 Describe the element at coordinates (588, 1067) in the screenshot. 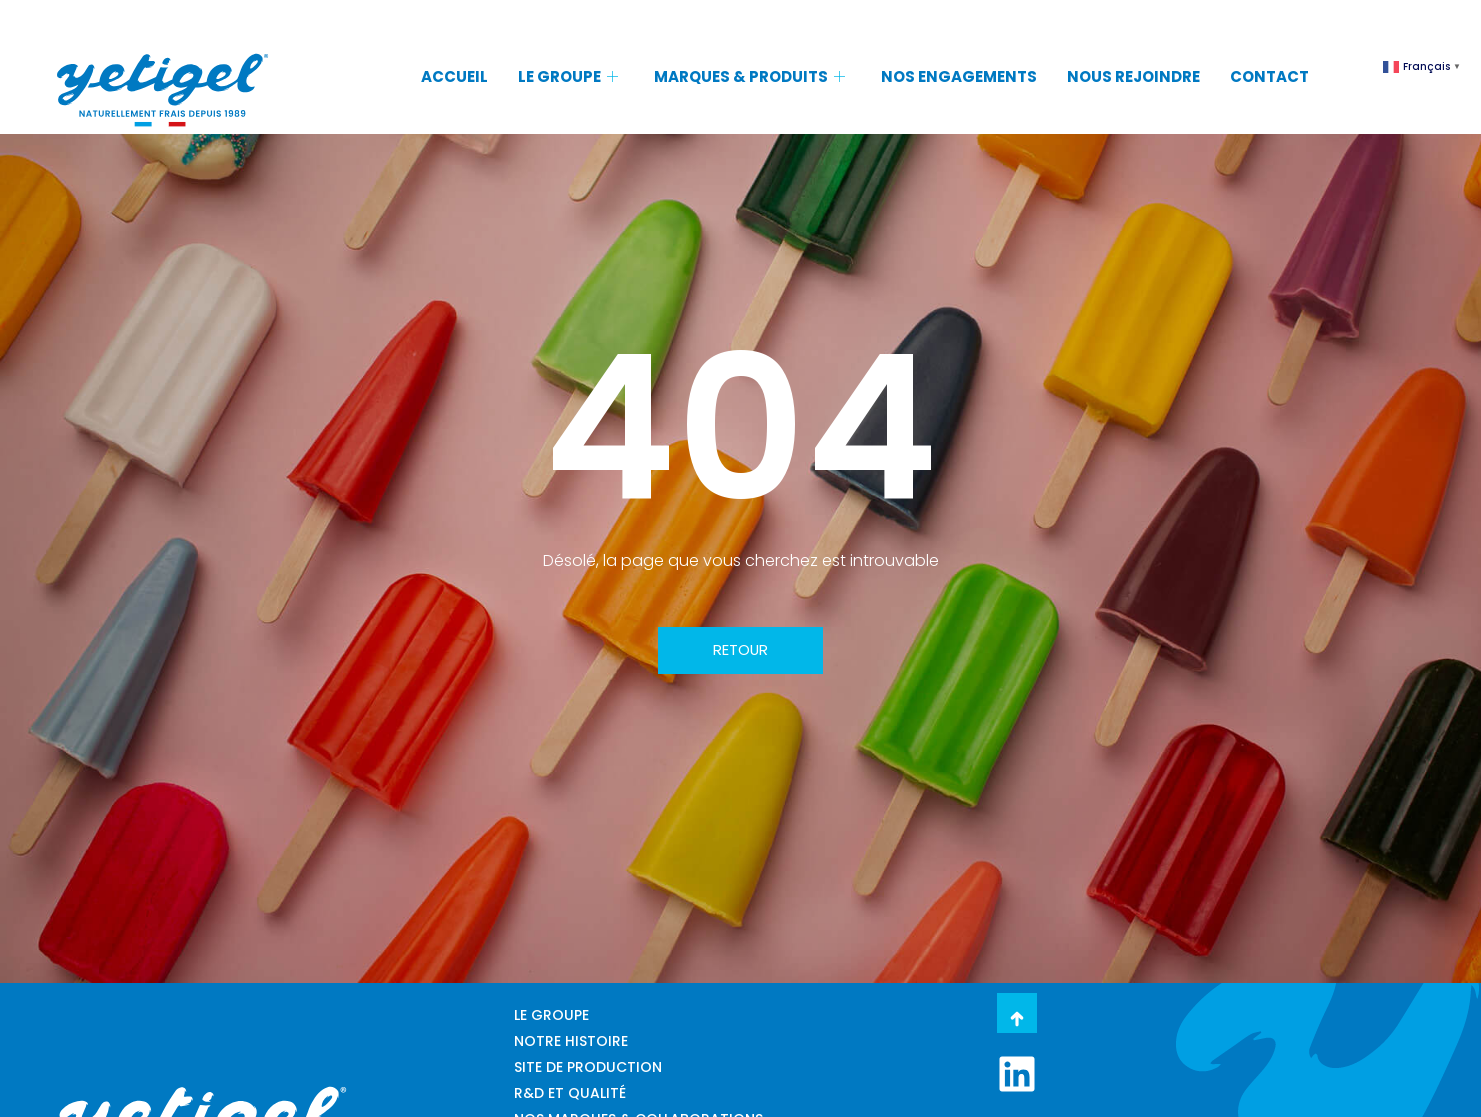

I see `SITE DE PRODUCTION` at that location.